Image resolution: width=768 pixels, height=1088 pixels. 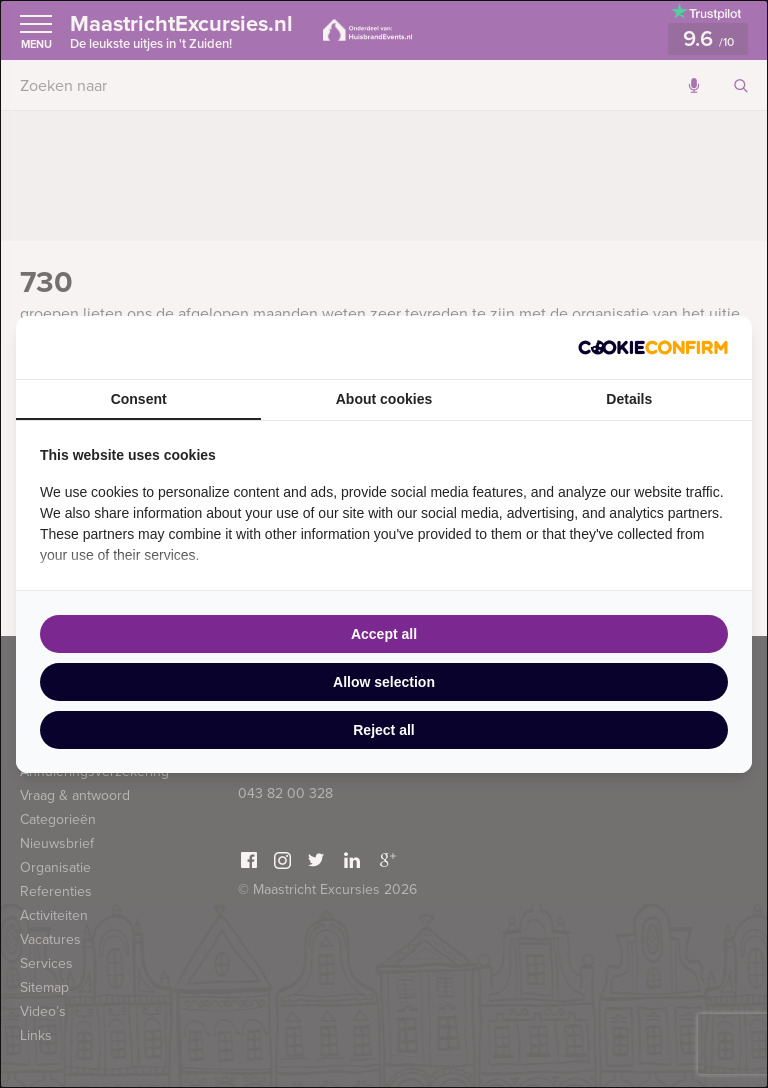 I want to click on Allow selection, so click(x=384, y=682).